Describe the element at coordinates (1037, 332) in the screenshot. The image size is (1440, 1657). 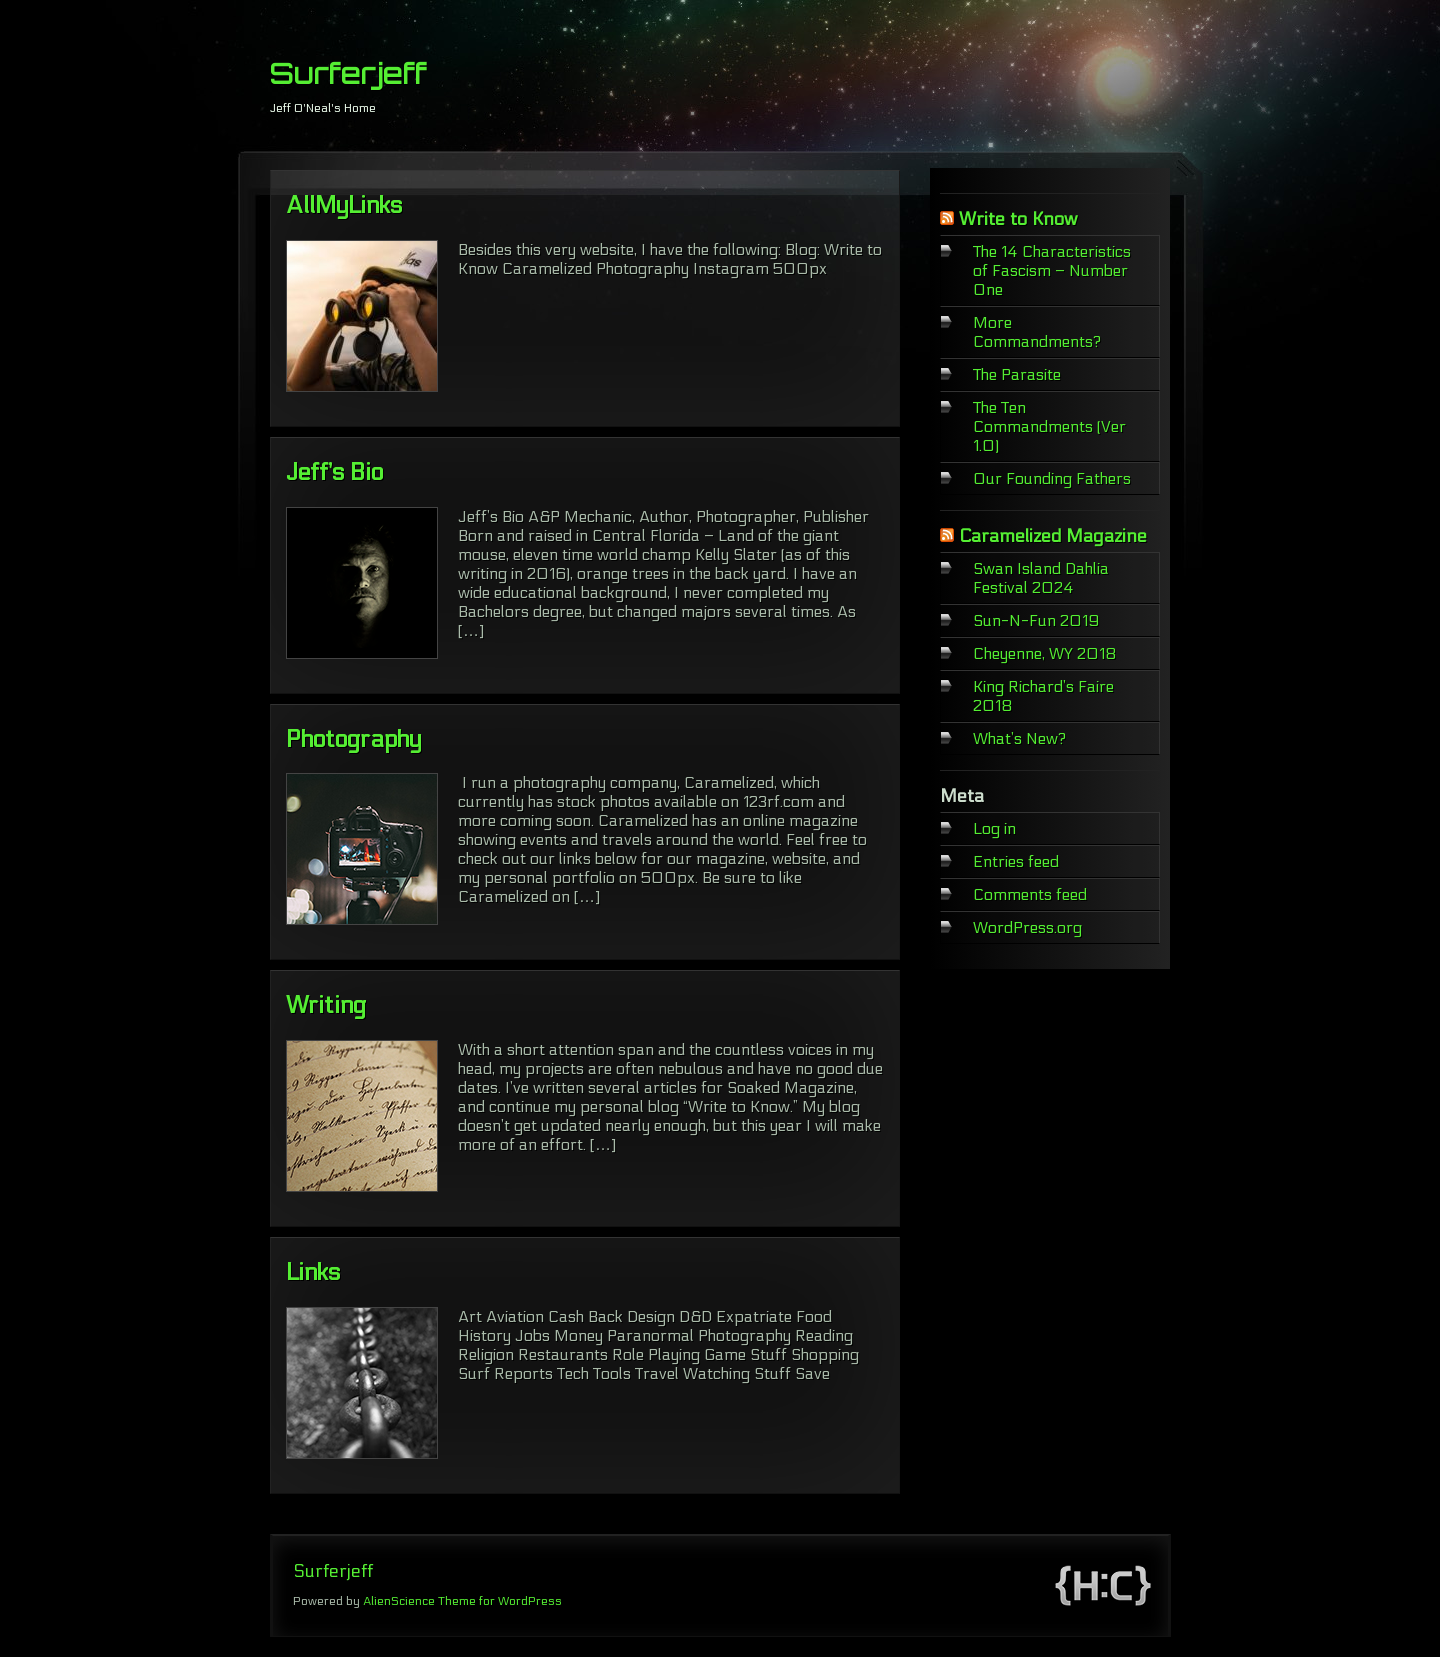
I see `More Commandments?` at that location.